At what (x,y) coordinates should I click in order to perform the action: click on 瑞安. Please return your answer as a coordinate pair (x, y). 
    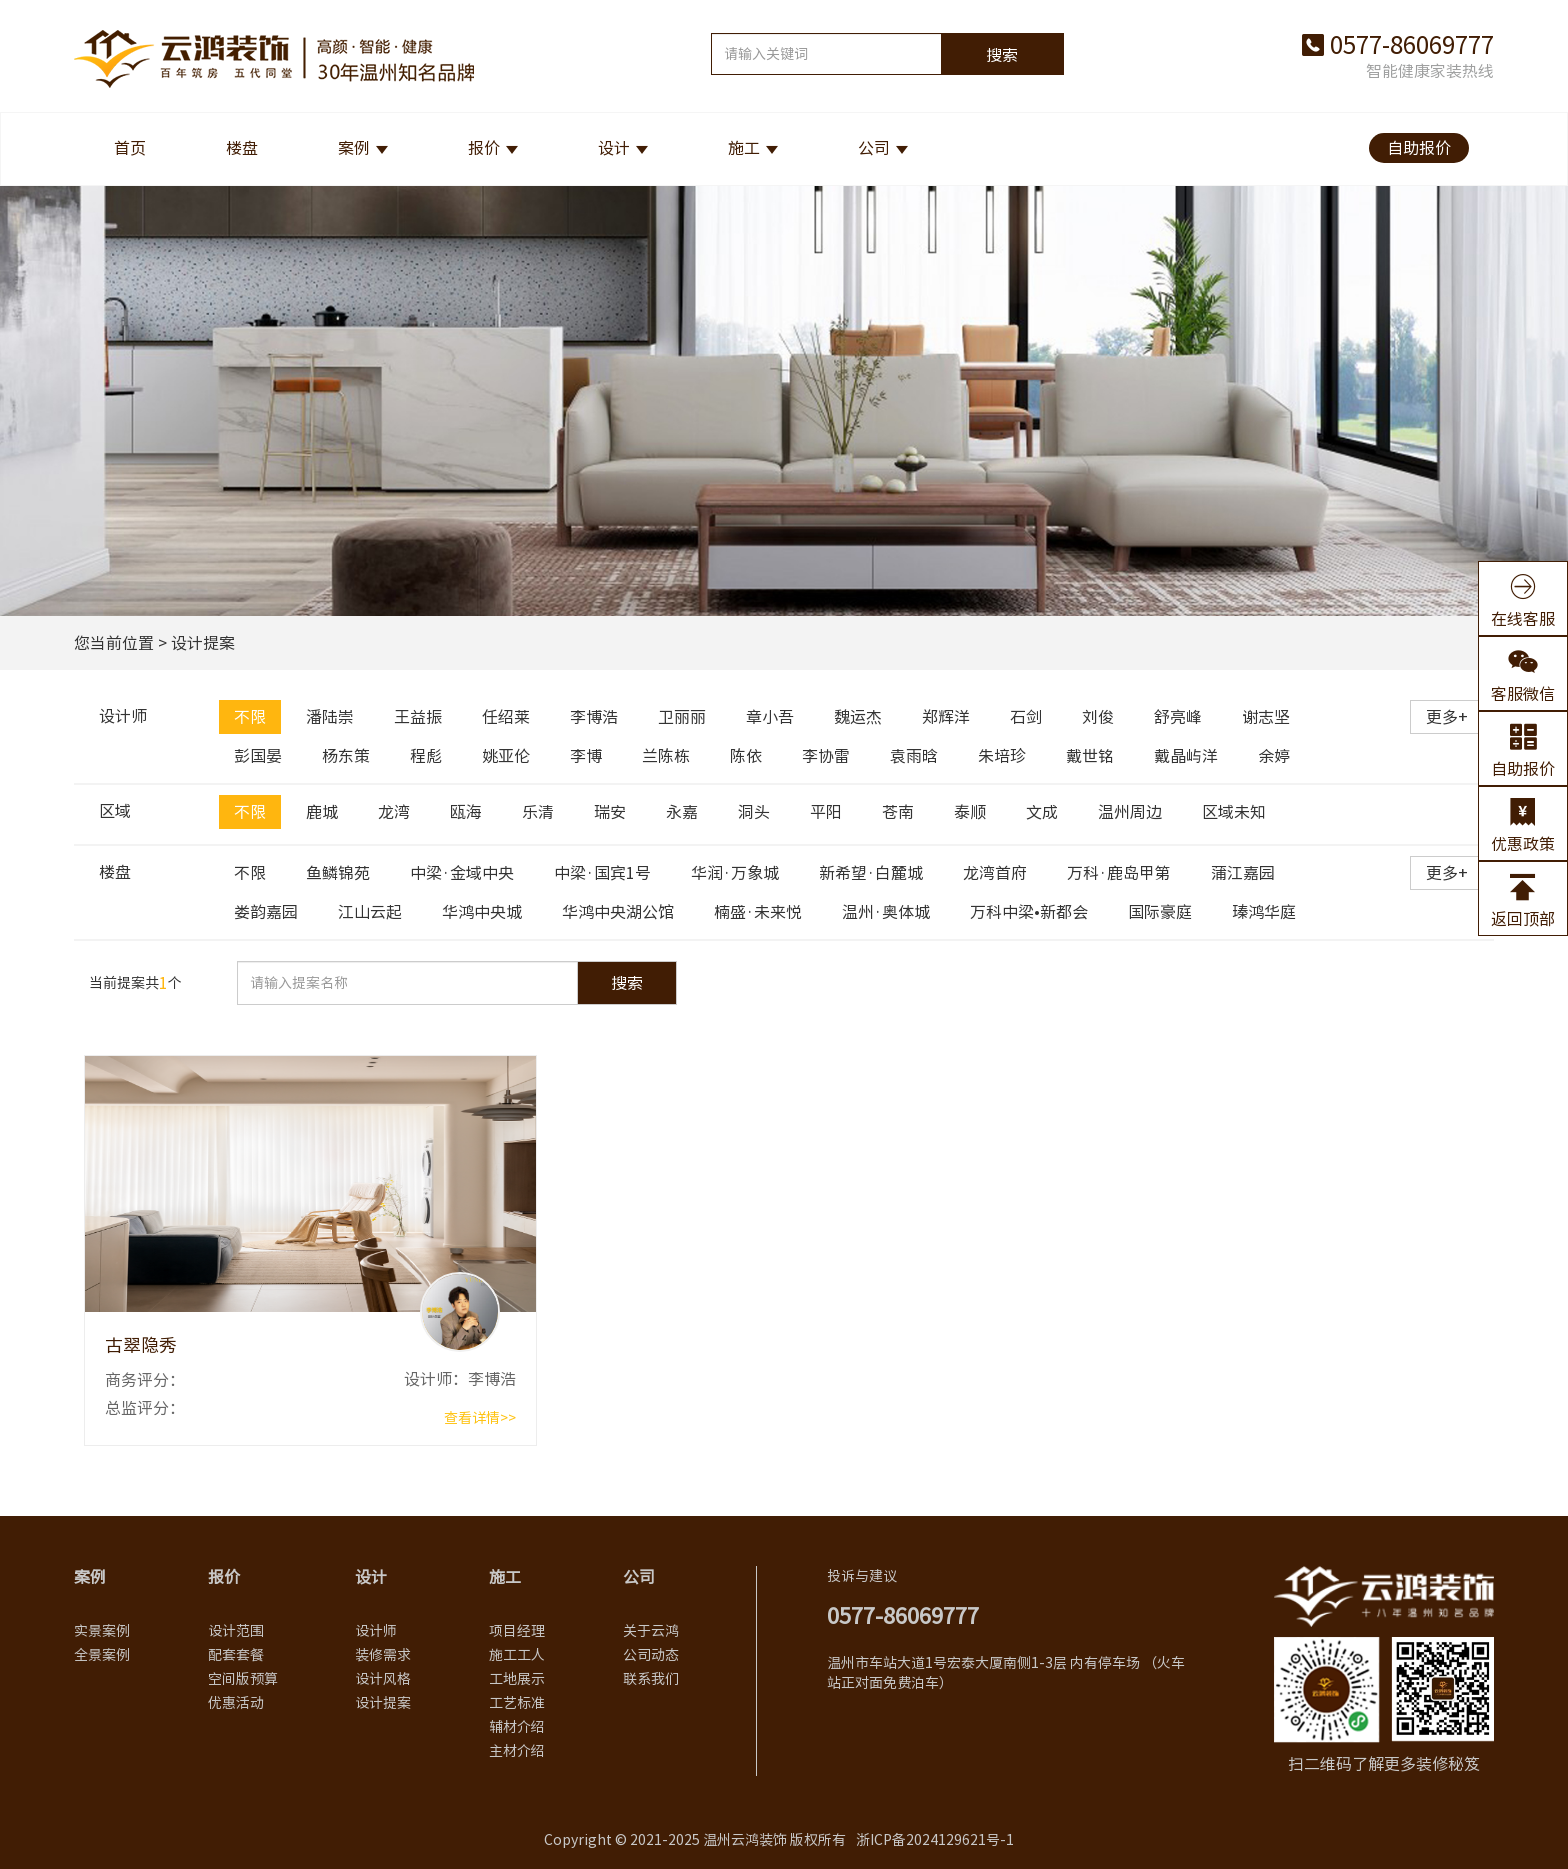
    Looking at the image, I should click on (610, 812).